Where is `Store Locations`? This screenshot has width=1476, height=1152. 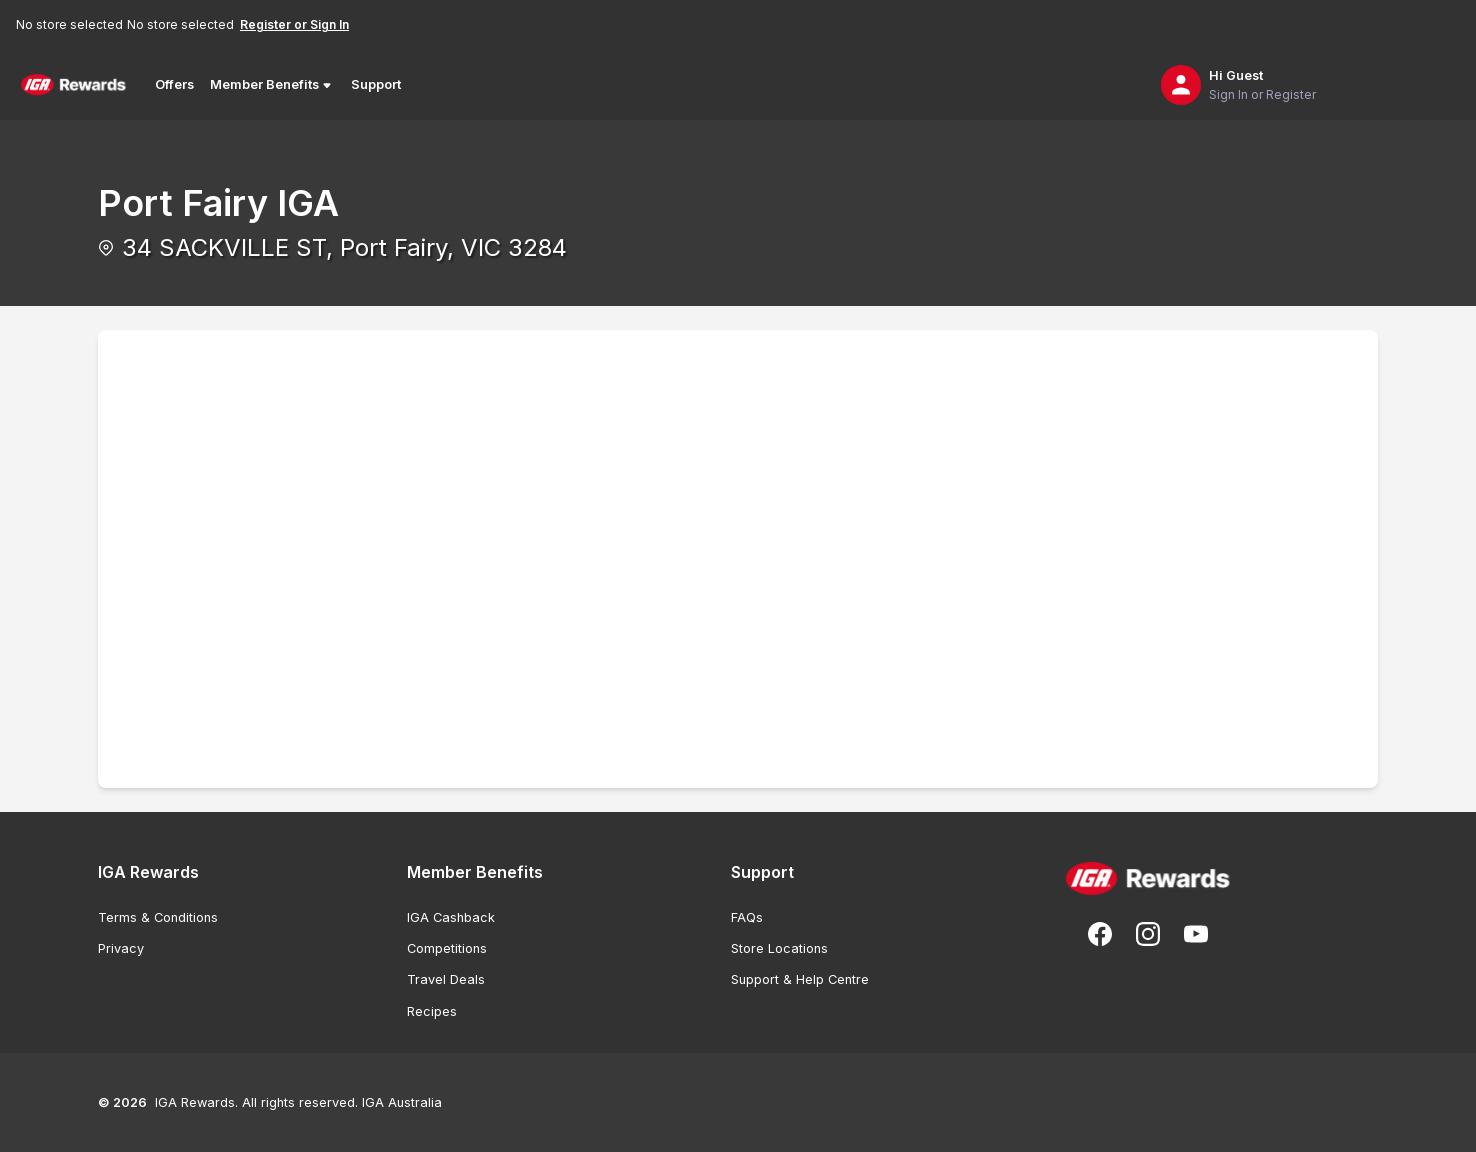 Store Locations is located at coordinates (779, 948).